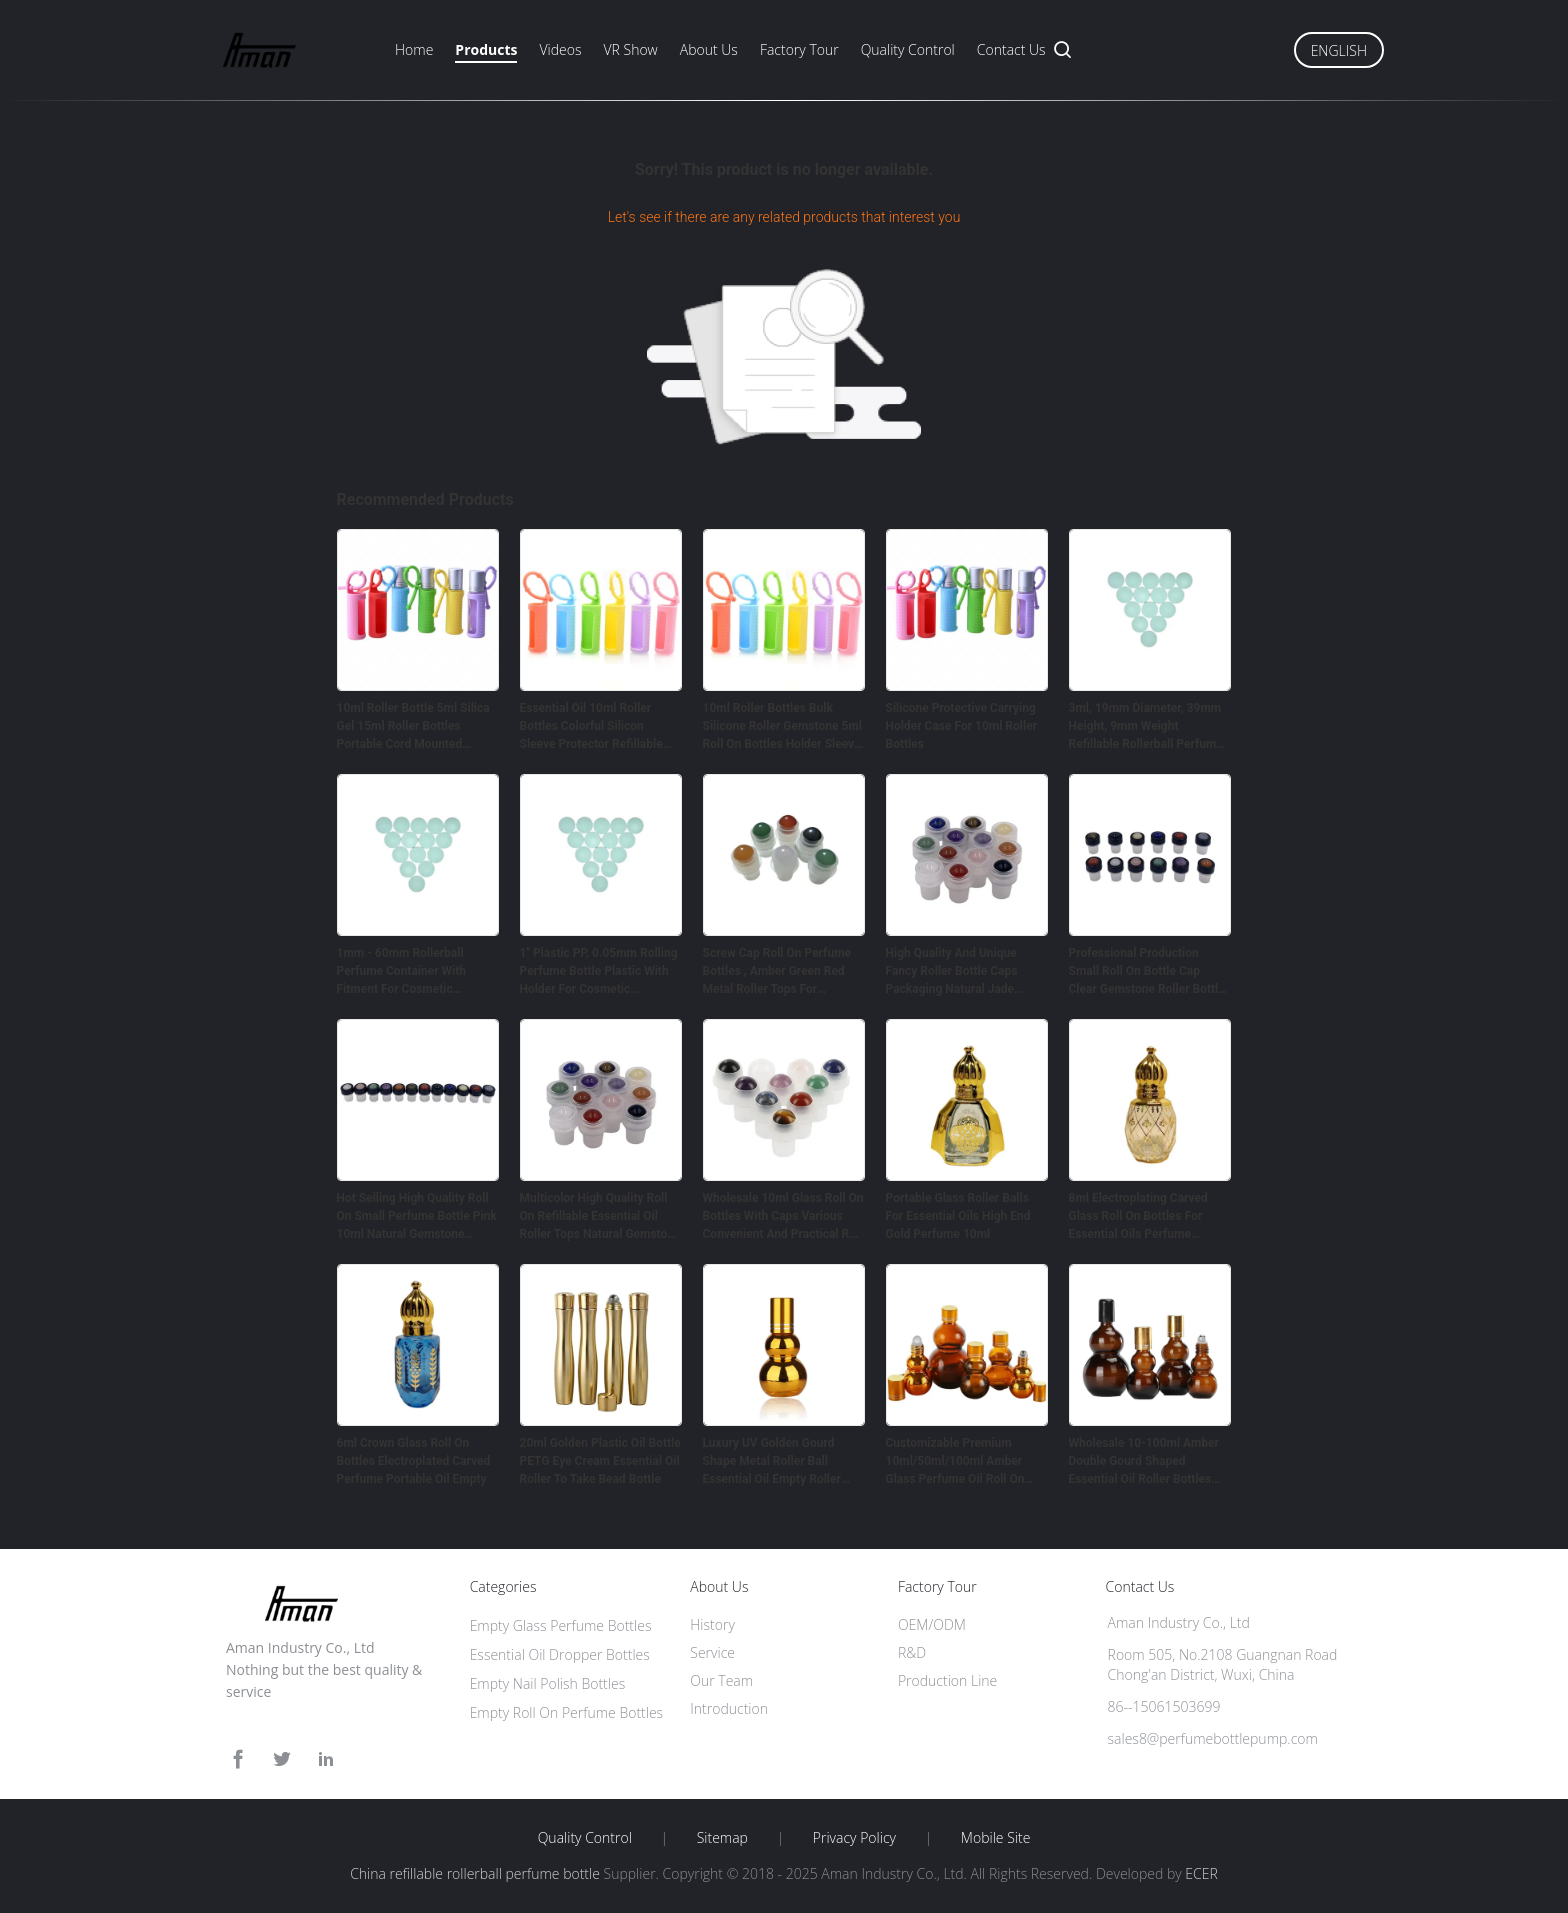 This screenshot has width=1568, height=1913. What do you see at coordinates (712, 1652) in the screenshot?
I see `Service` at bounding box center [712, 1652].